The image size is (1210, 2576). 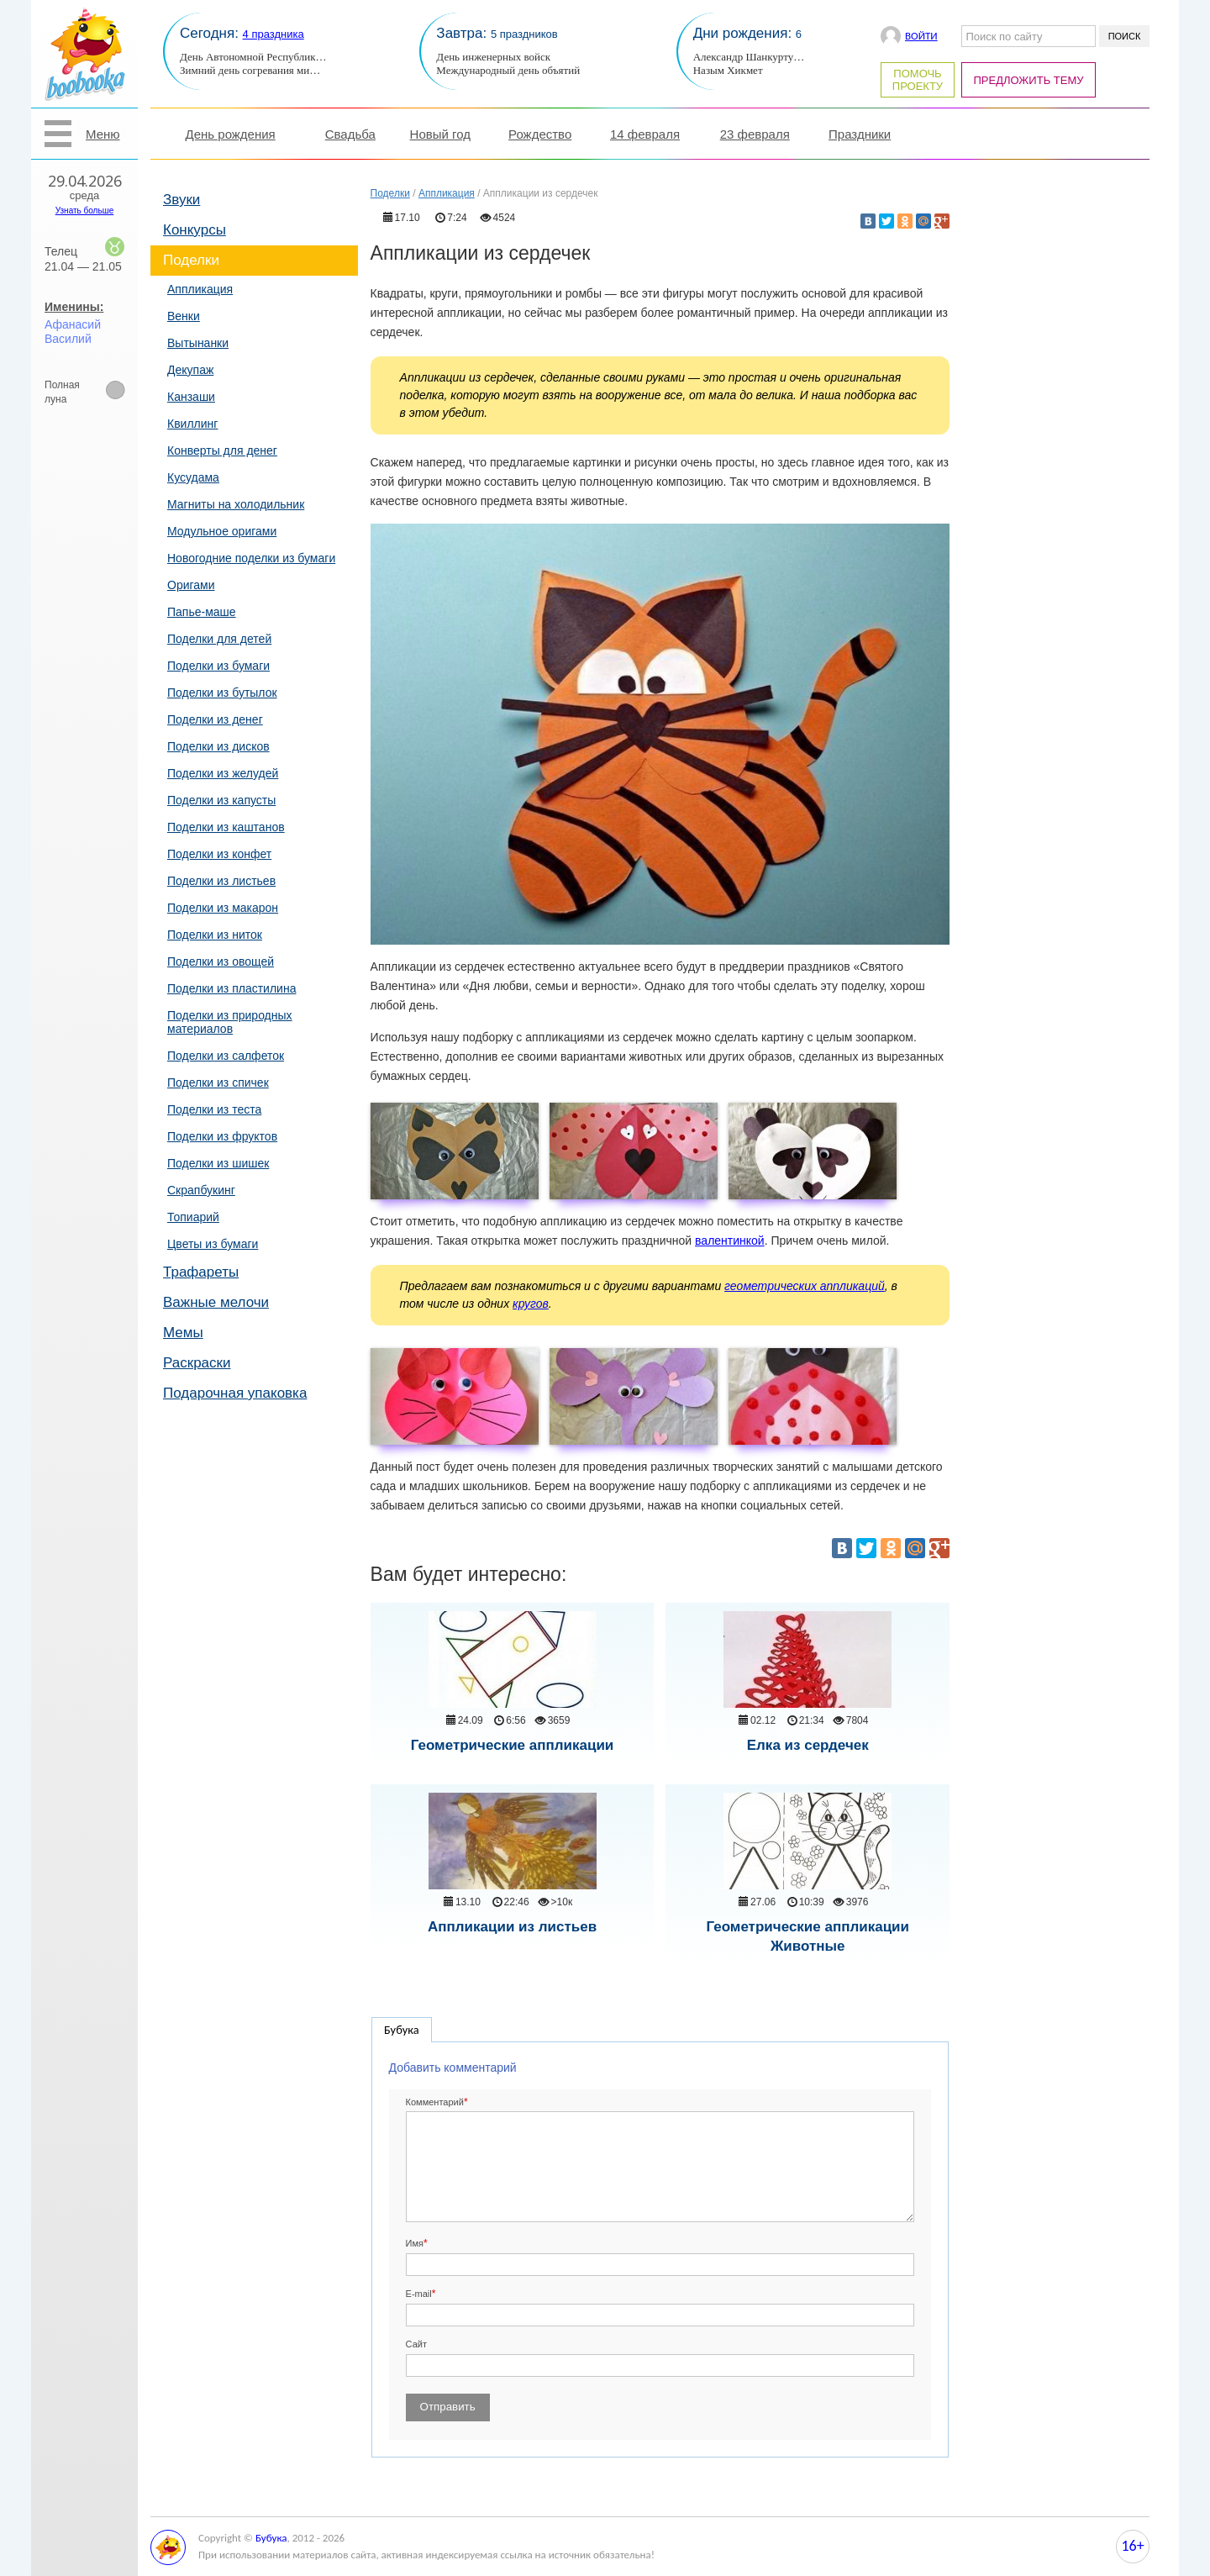 What do you see at coordinates (231, 988) in the screenshot?
I see `Поделки из пластилина` at bounding box center [231, 988].